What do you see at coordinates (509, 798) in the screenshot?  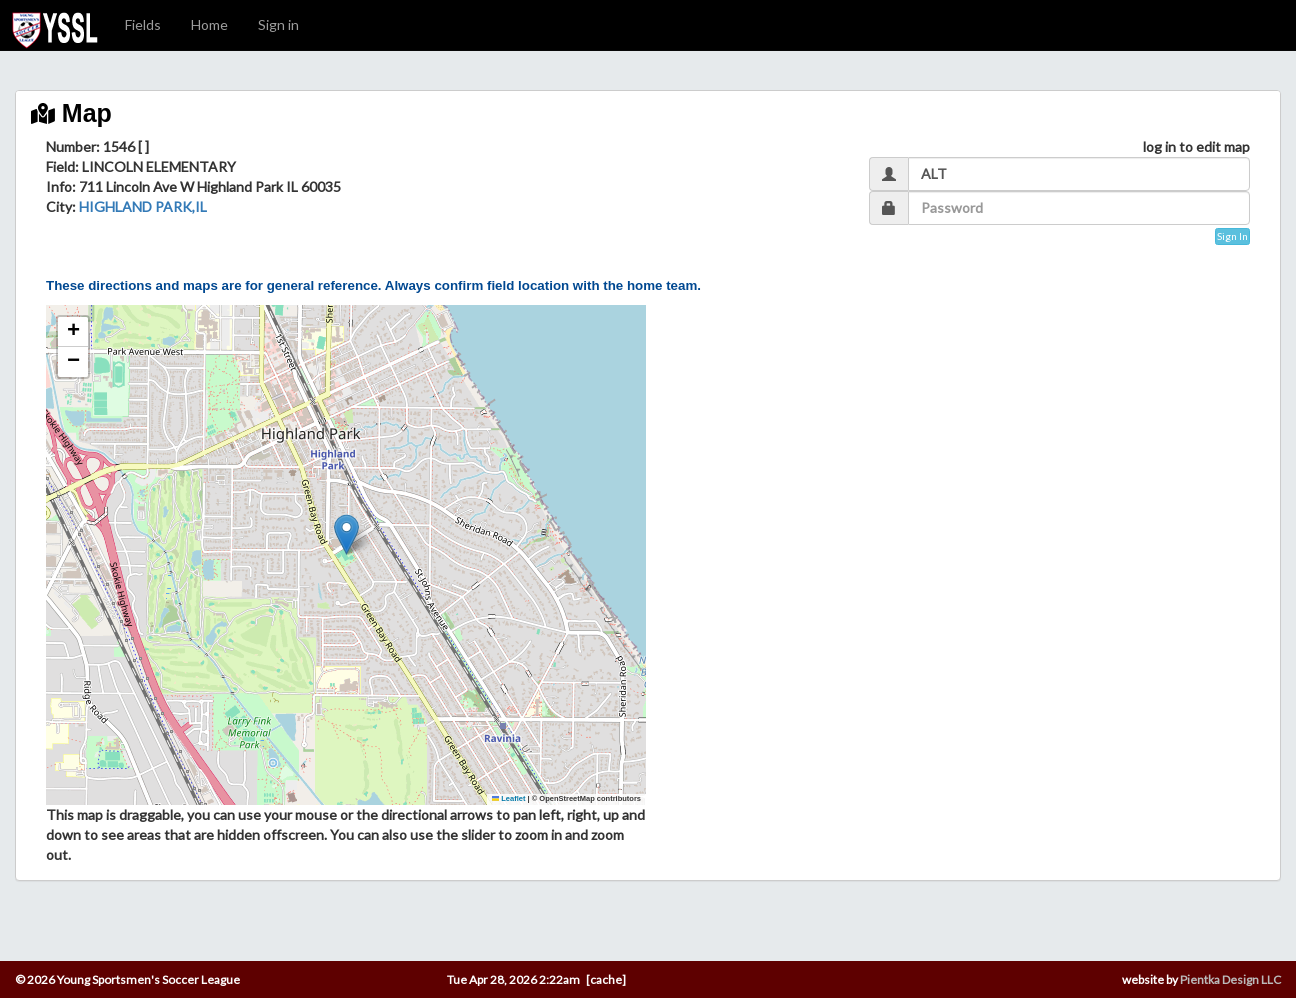 I see `Leaflet` at bounding box center [509, 798].